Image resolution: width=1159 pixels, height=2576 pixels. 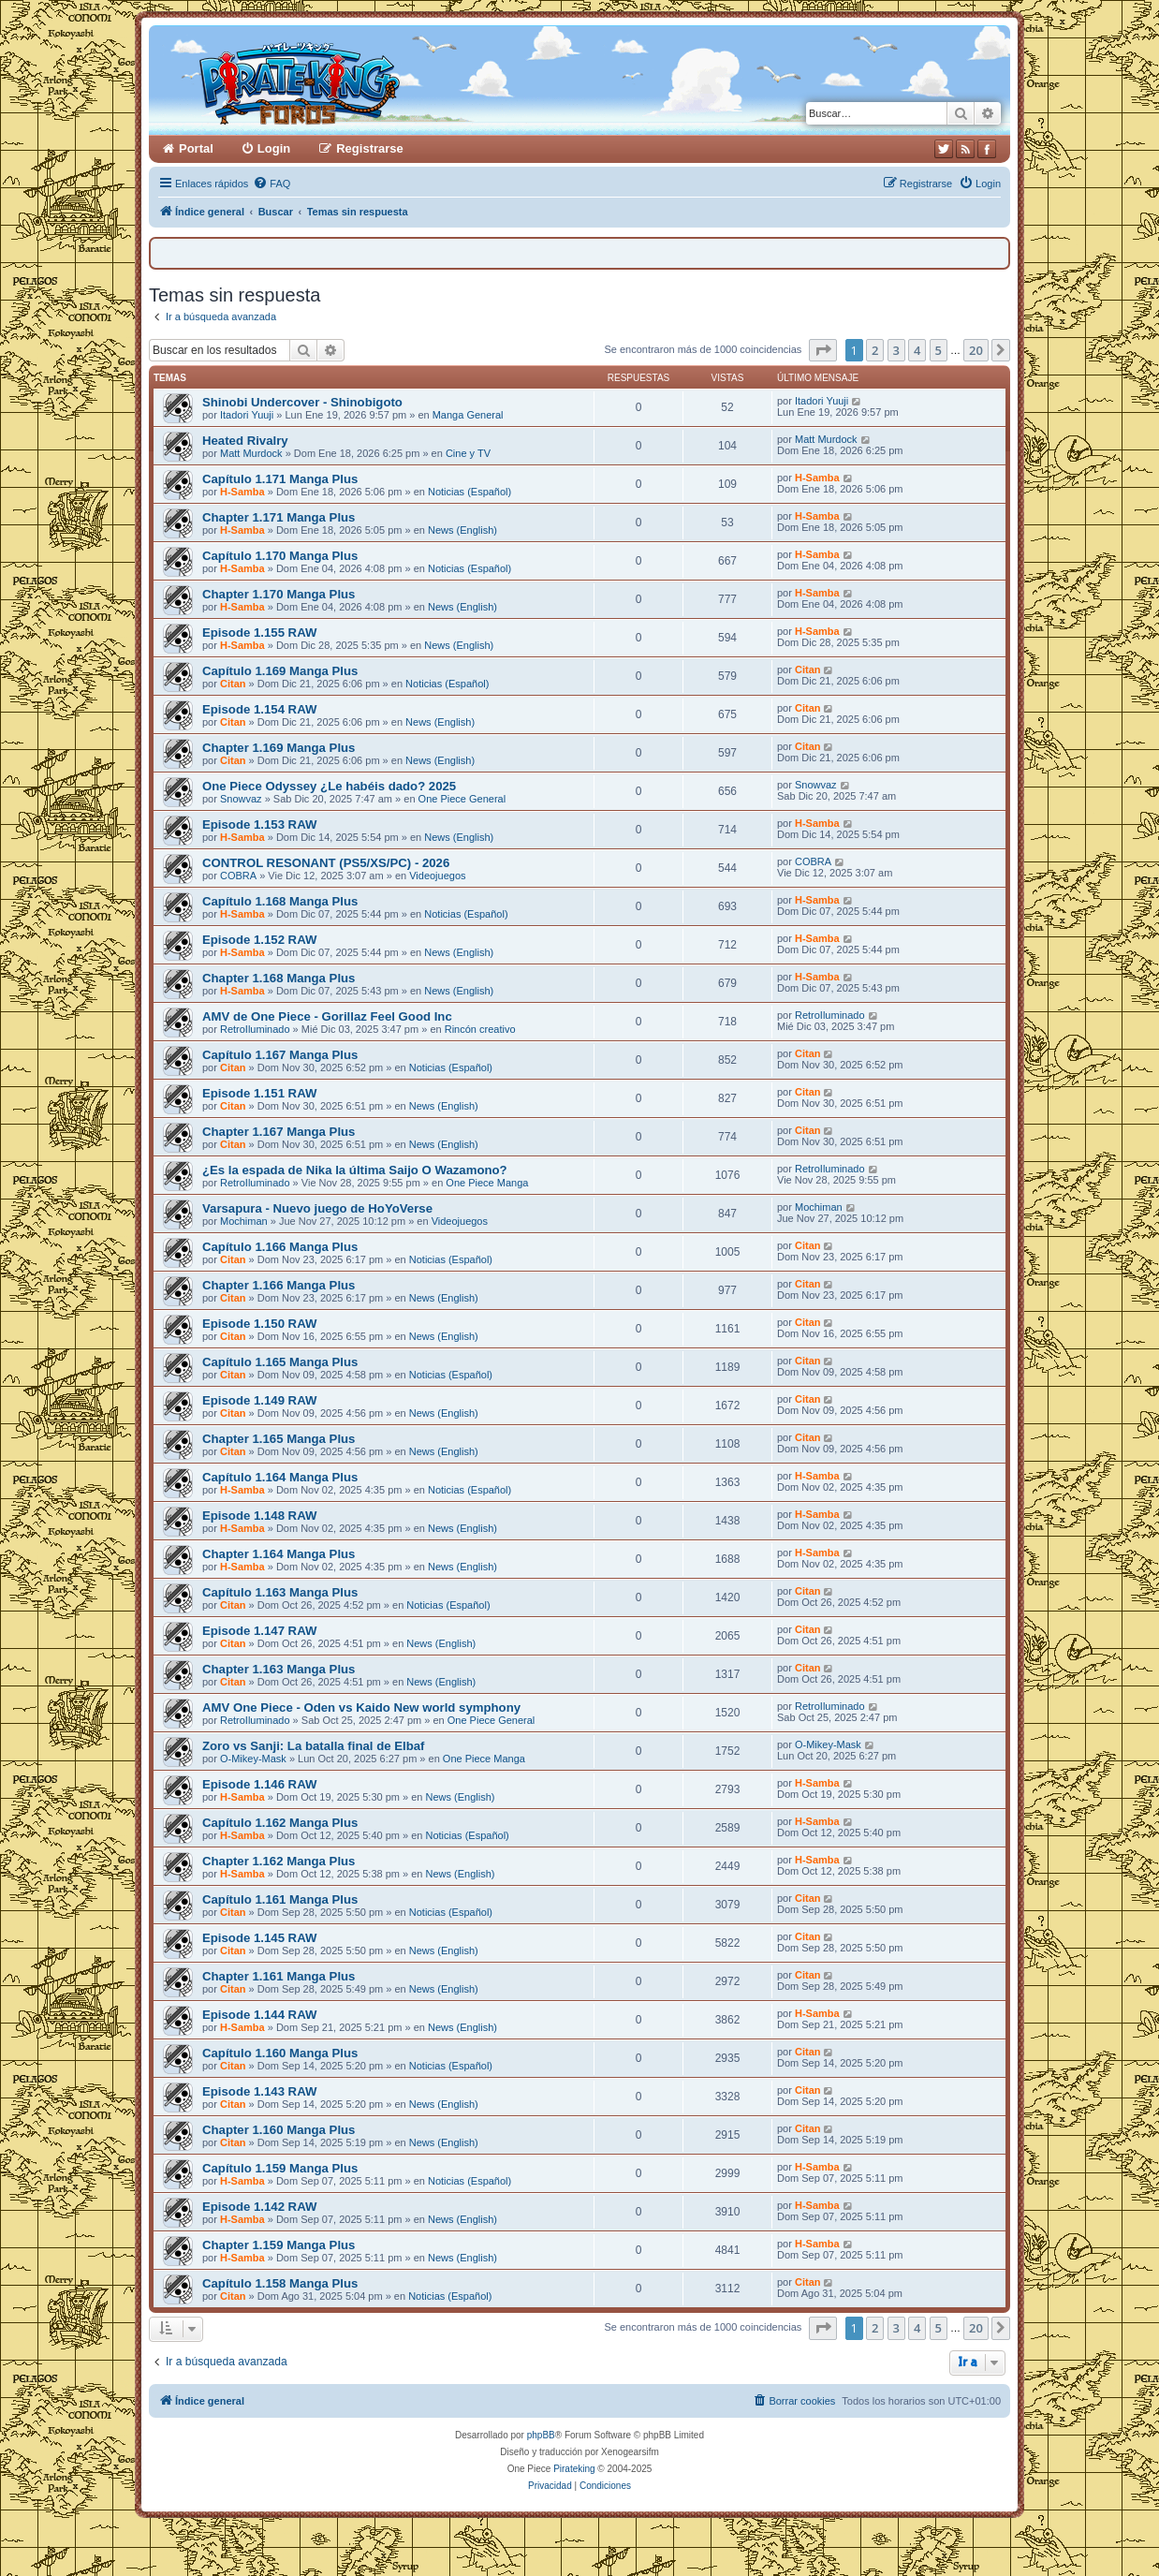 What do you see at coordinates (278, 748) in the screenshot?
I see `Chapter 1.169 Manga Plus` at bounding box center [278, 748].